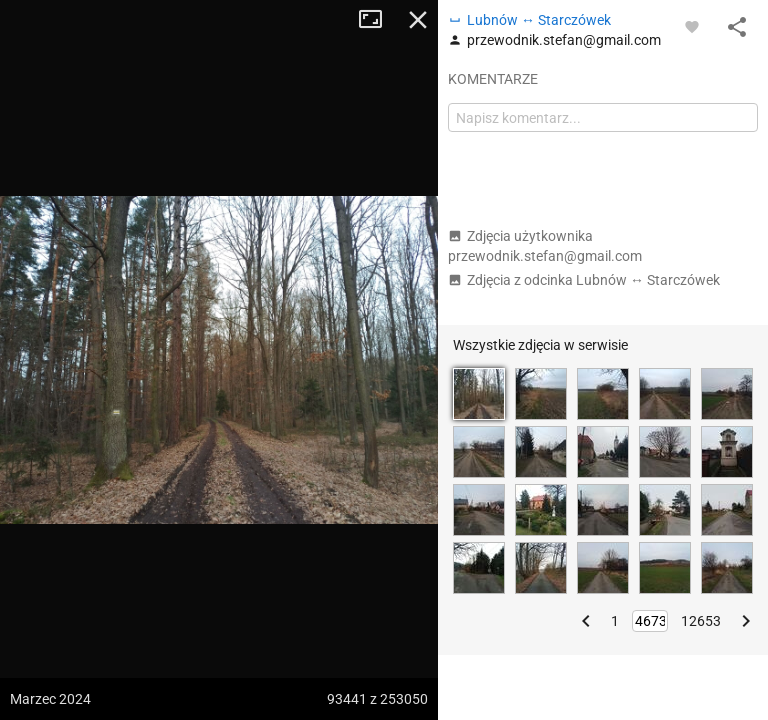  Describe the element at coordinates (692, 26) in the screenshot. I see `[Zaloguj się, aby w pełni korzystać z aplikacji.]` at that location.